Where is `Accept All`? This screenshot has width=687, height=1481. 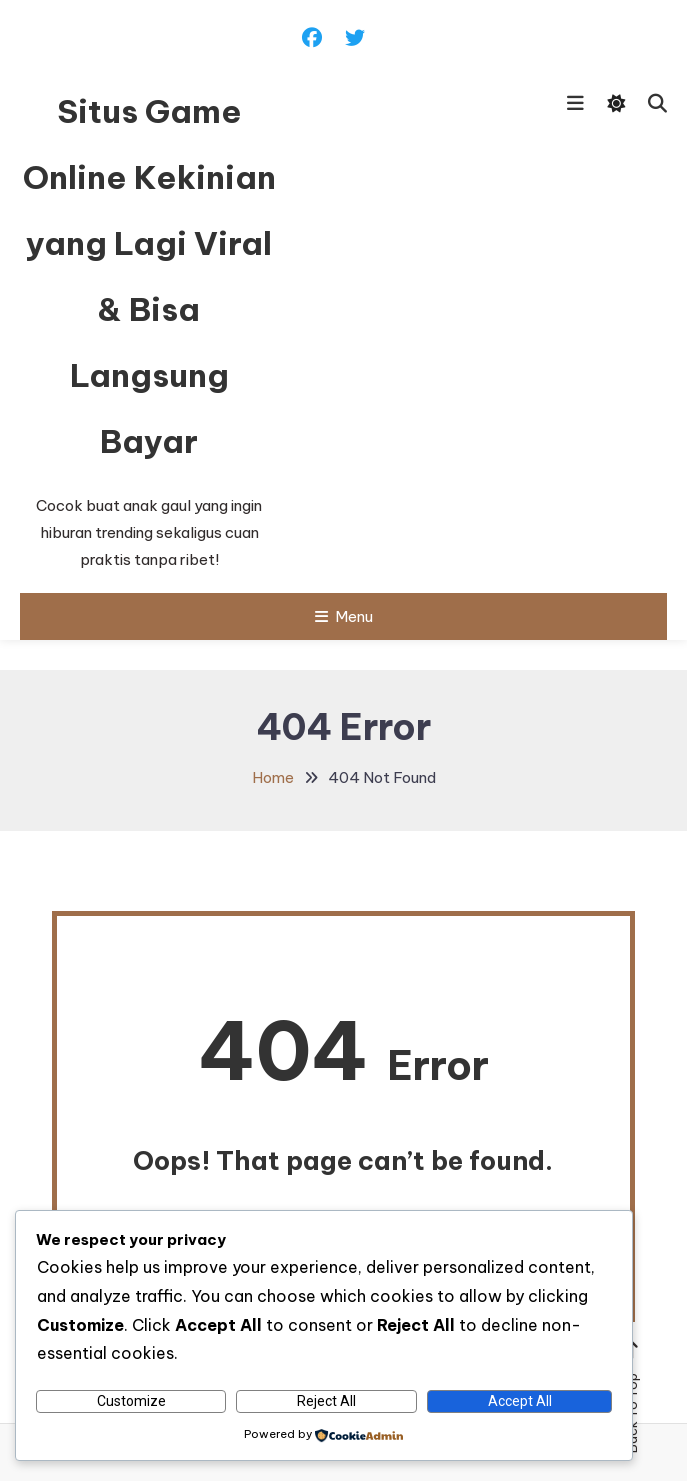 Accept All is located at coordinates (520, 1401).